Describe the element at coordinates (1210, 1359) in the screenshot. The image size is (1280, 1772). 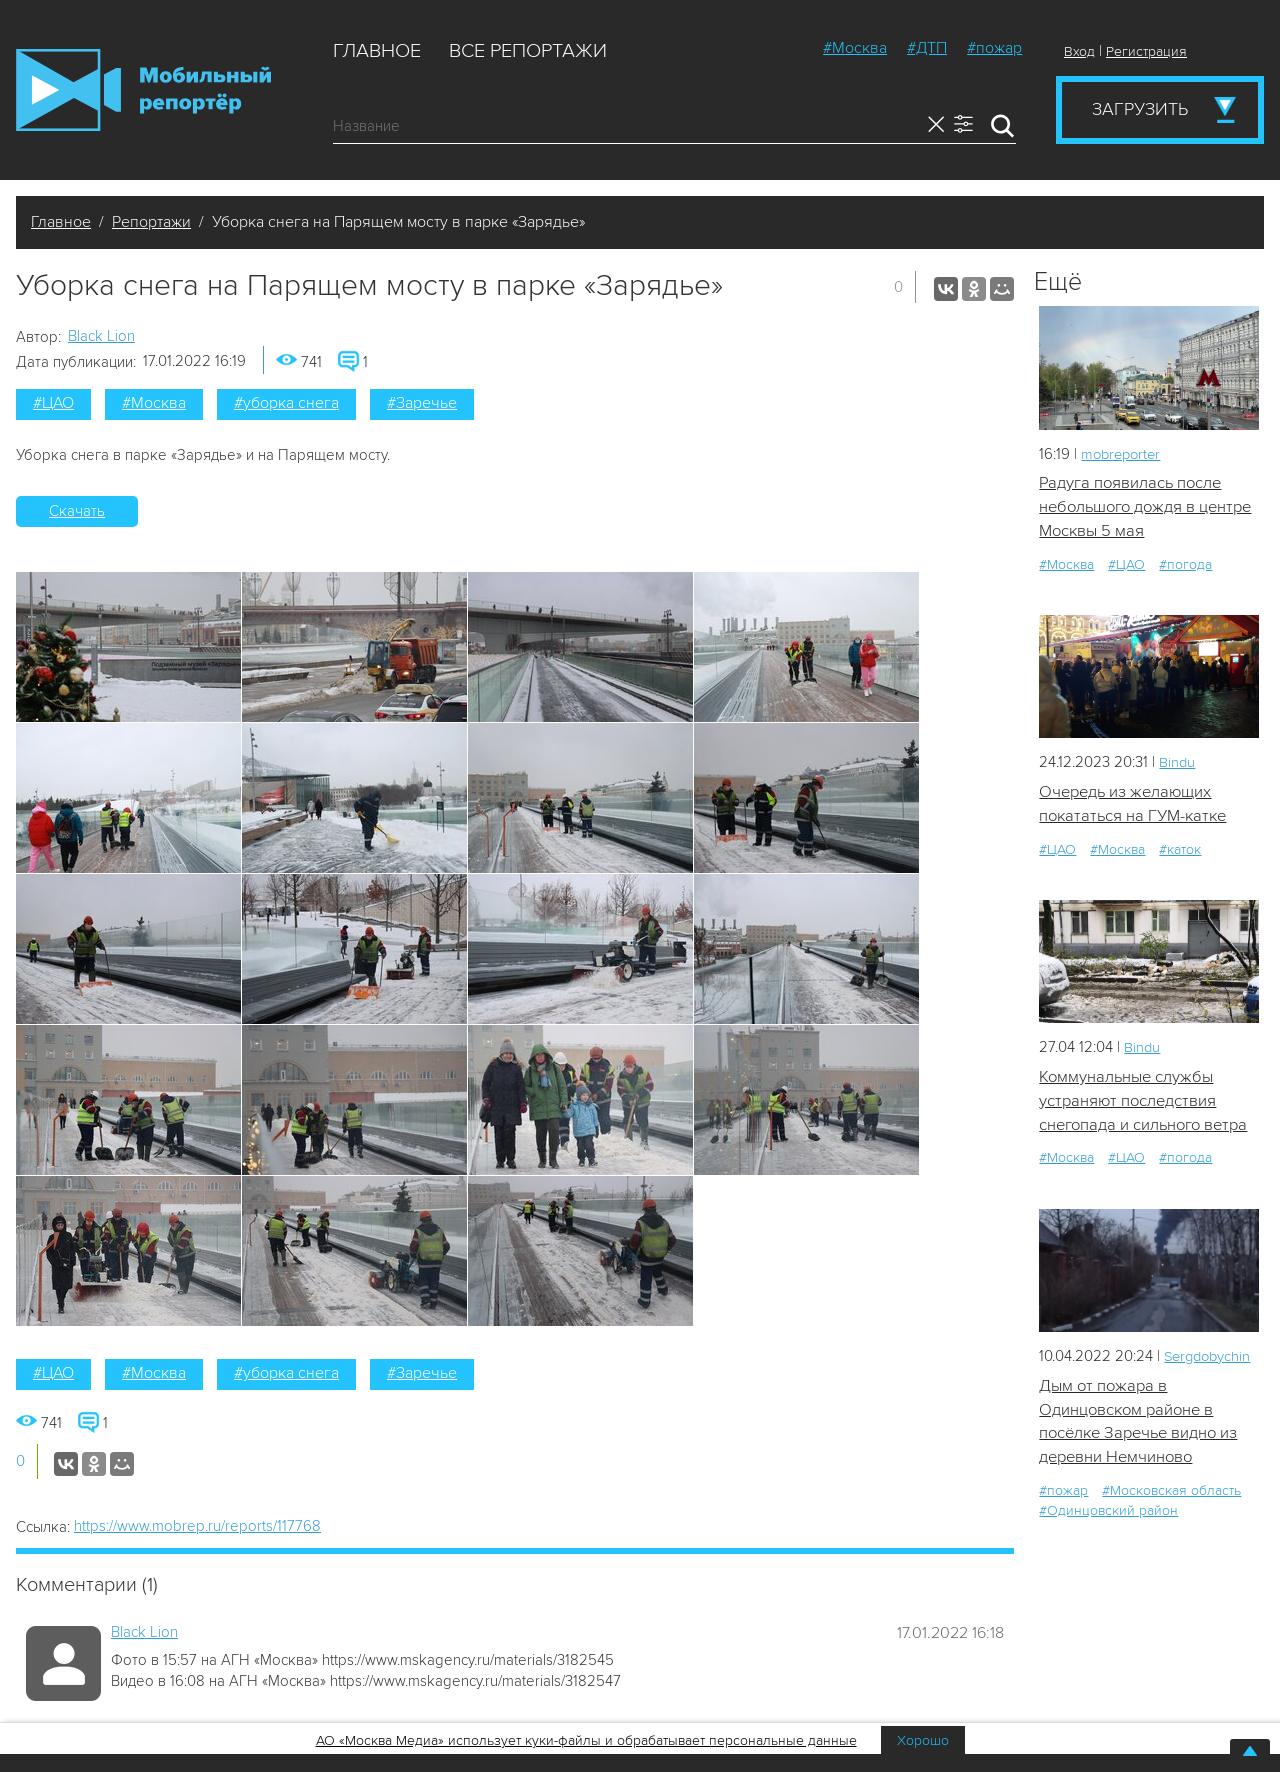
I see `Sergdobychin` at that location.